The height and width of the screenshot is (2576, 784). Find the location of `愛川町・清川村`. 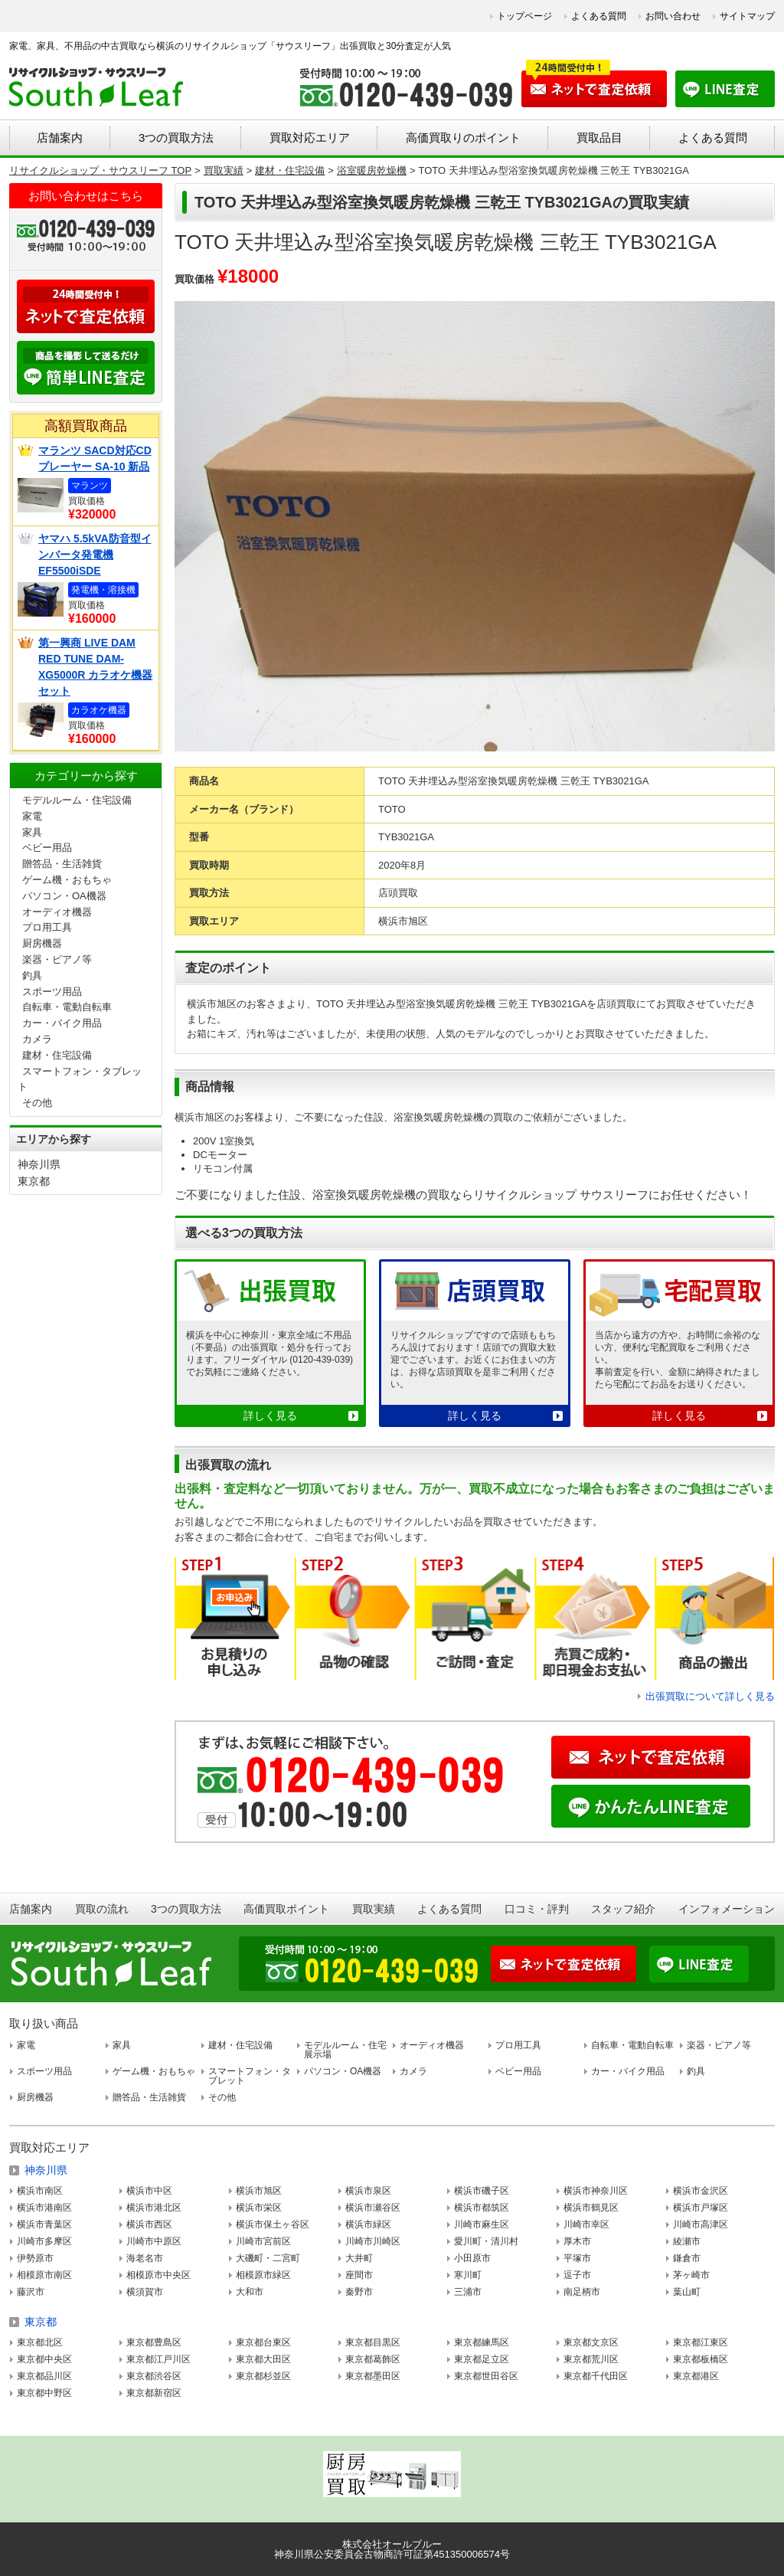

愛川町・清川村 is located at coordinates (486, 2241).